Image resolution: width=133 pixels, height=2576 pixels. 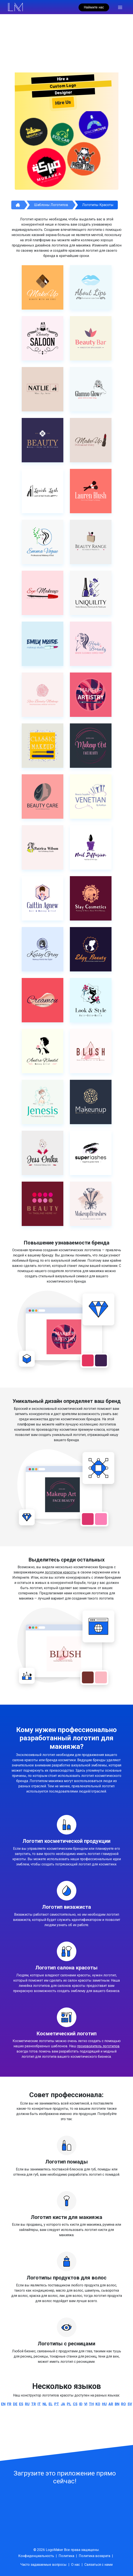 What do you see at coordinates (120, 7) in the screenshot?
I see `[Toggle navigation]` at bounding box center [120, 7].